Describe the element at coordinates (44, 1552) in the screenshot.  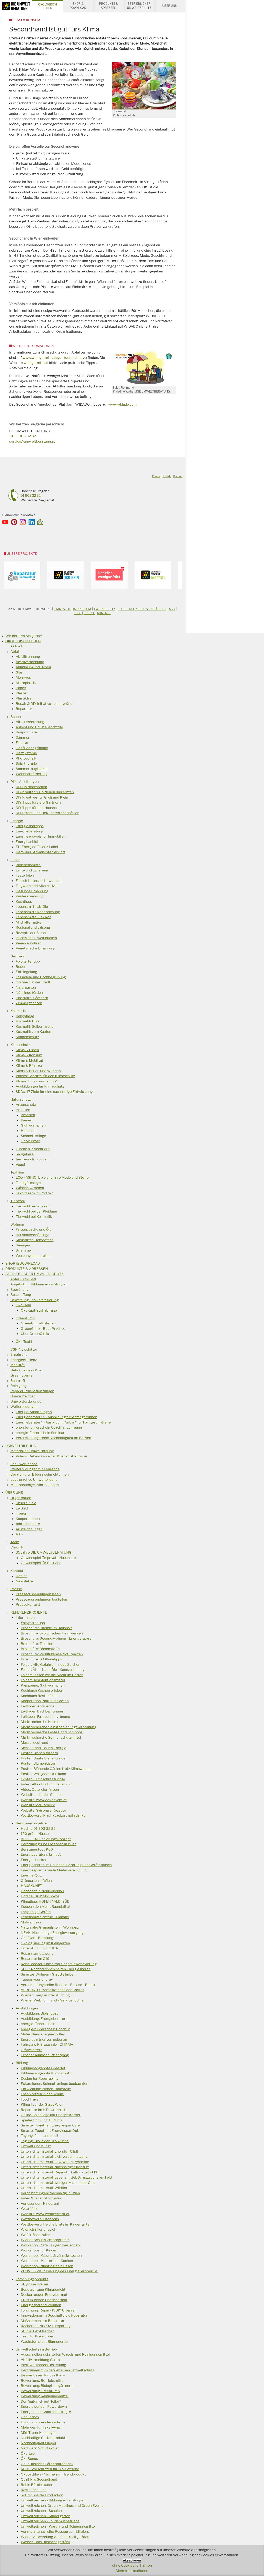
I see `35 Jahre DIE UMWELTBERATUNG!` at that location.